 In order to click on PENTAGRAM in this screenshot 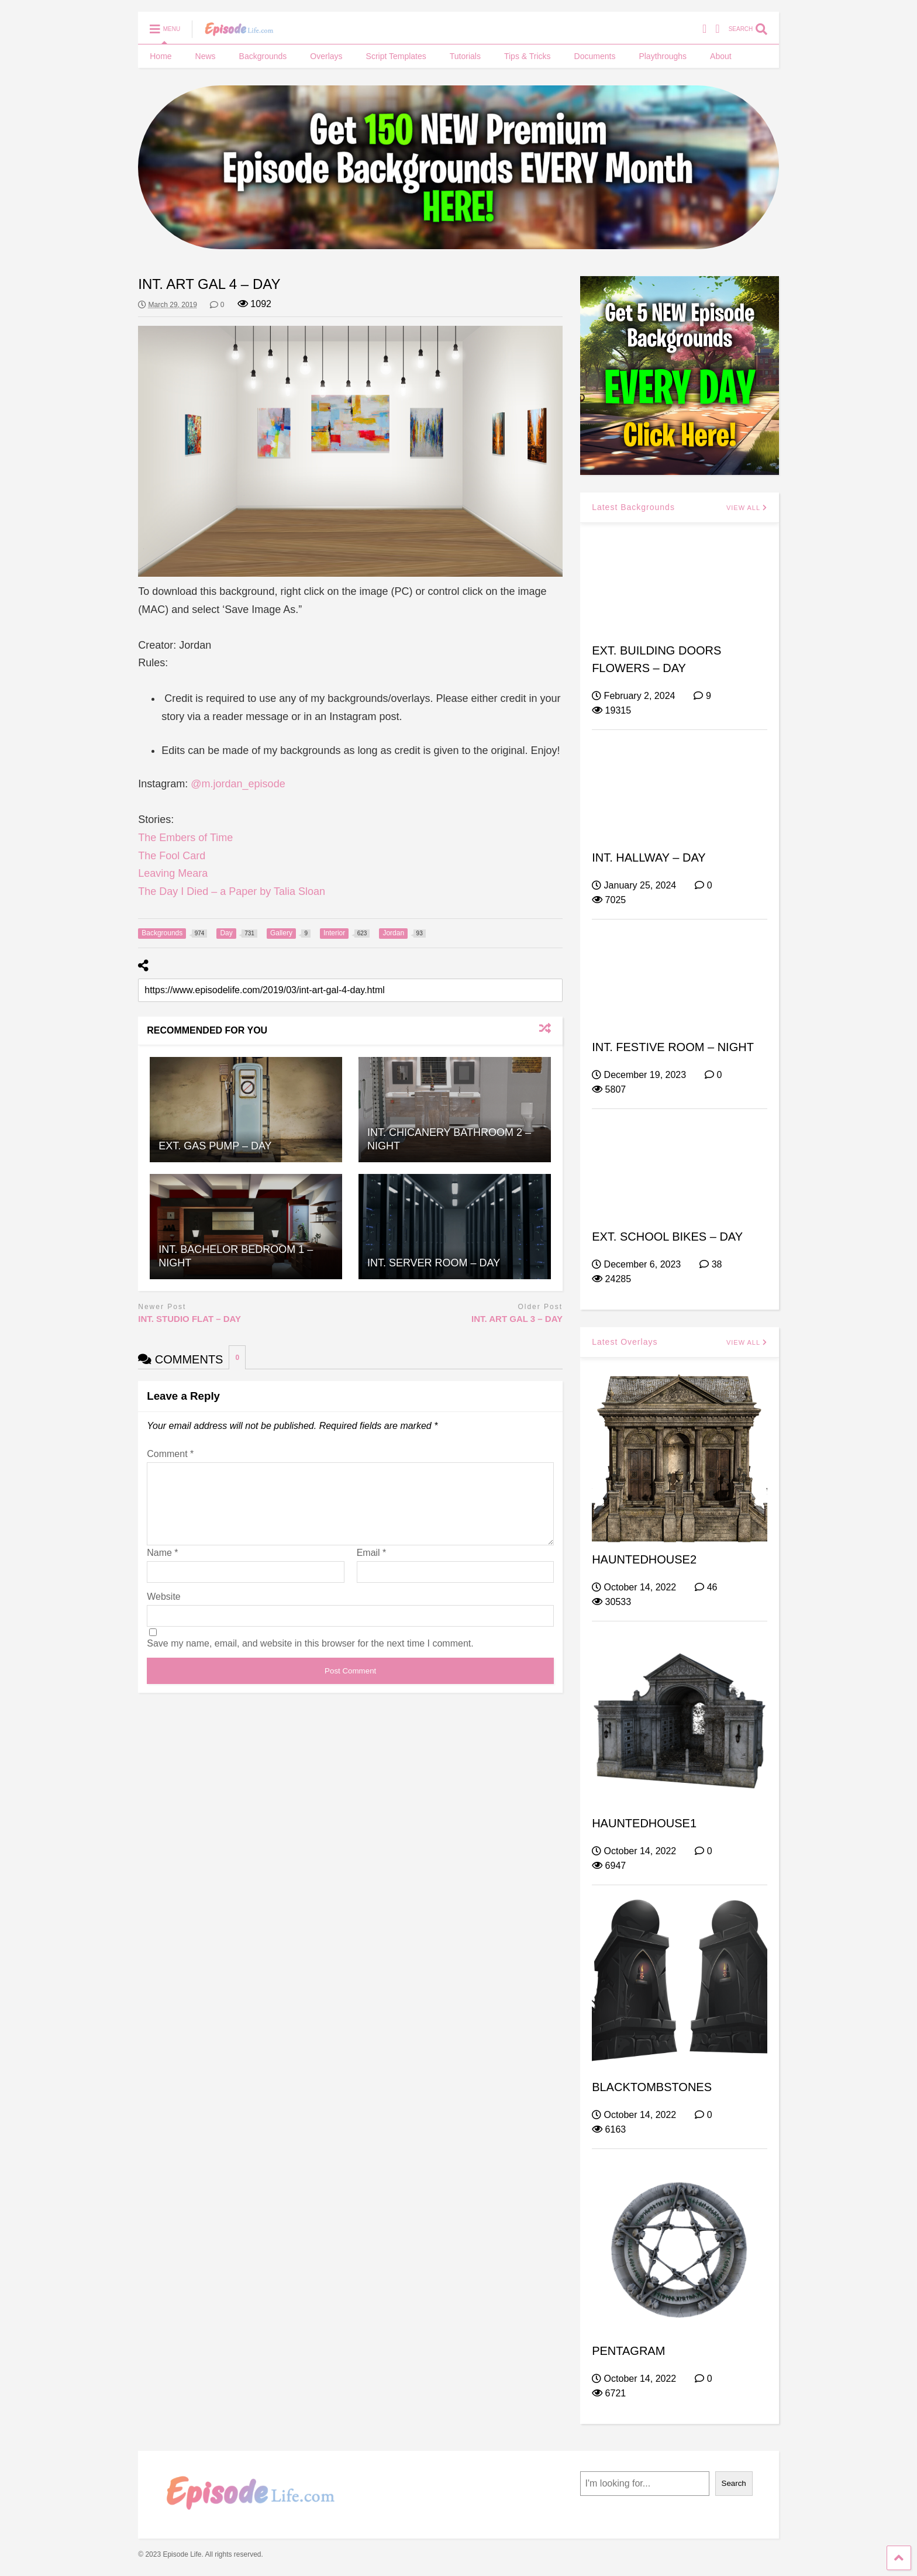, I will do `click(628, 2350)`.